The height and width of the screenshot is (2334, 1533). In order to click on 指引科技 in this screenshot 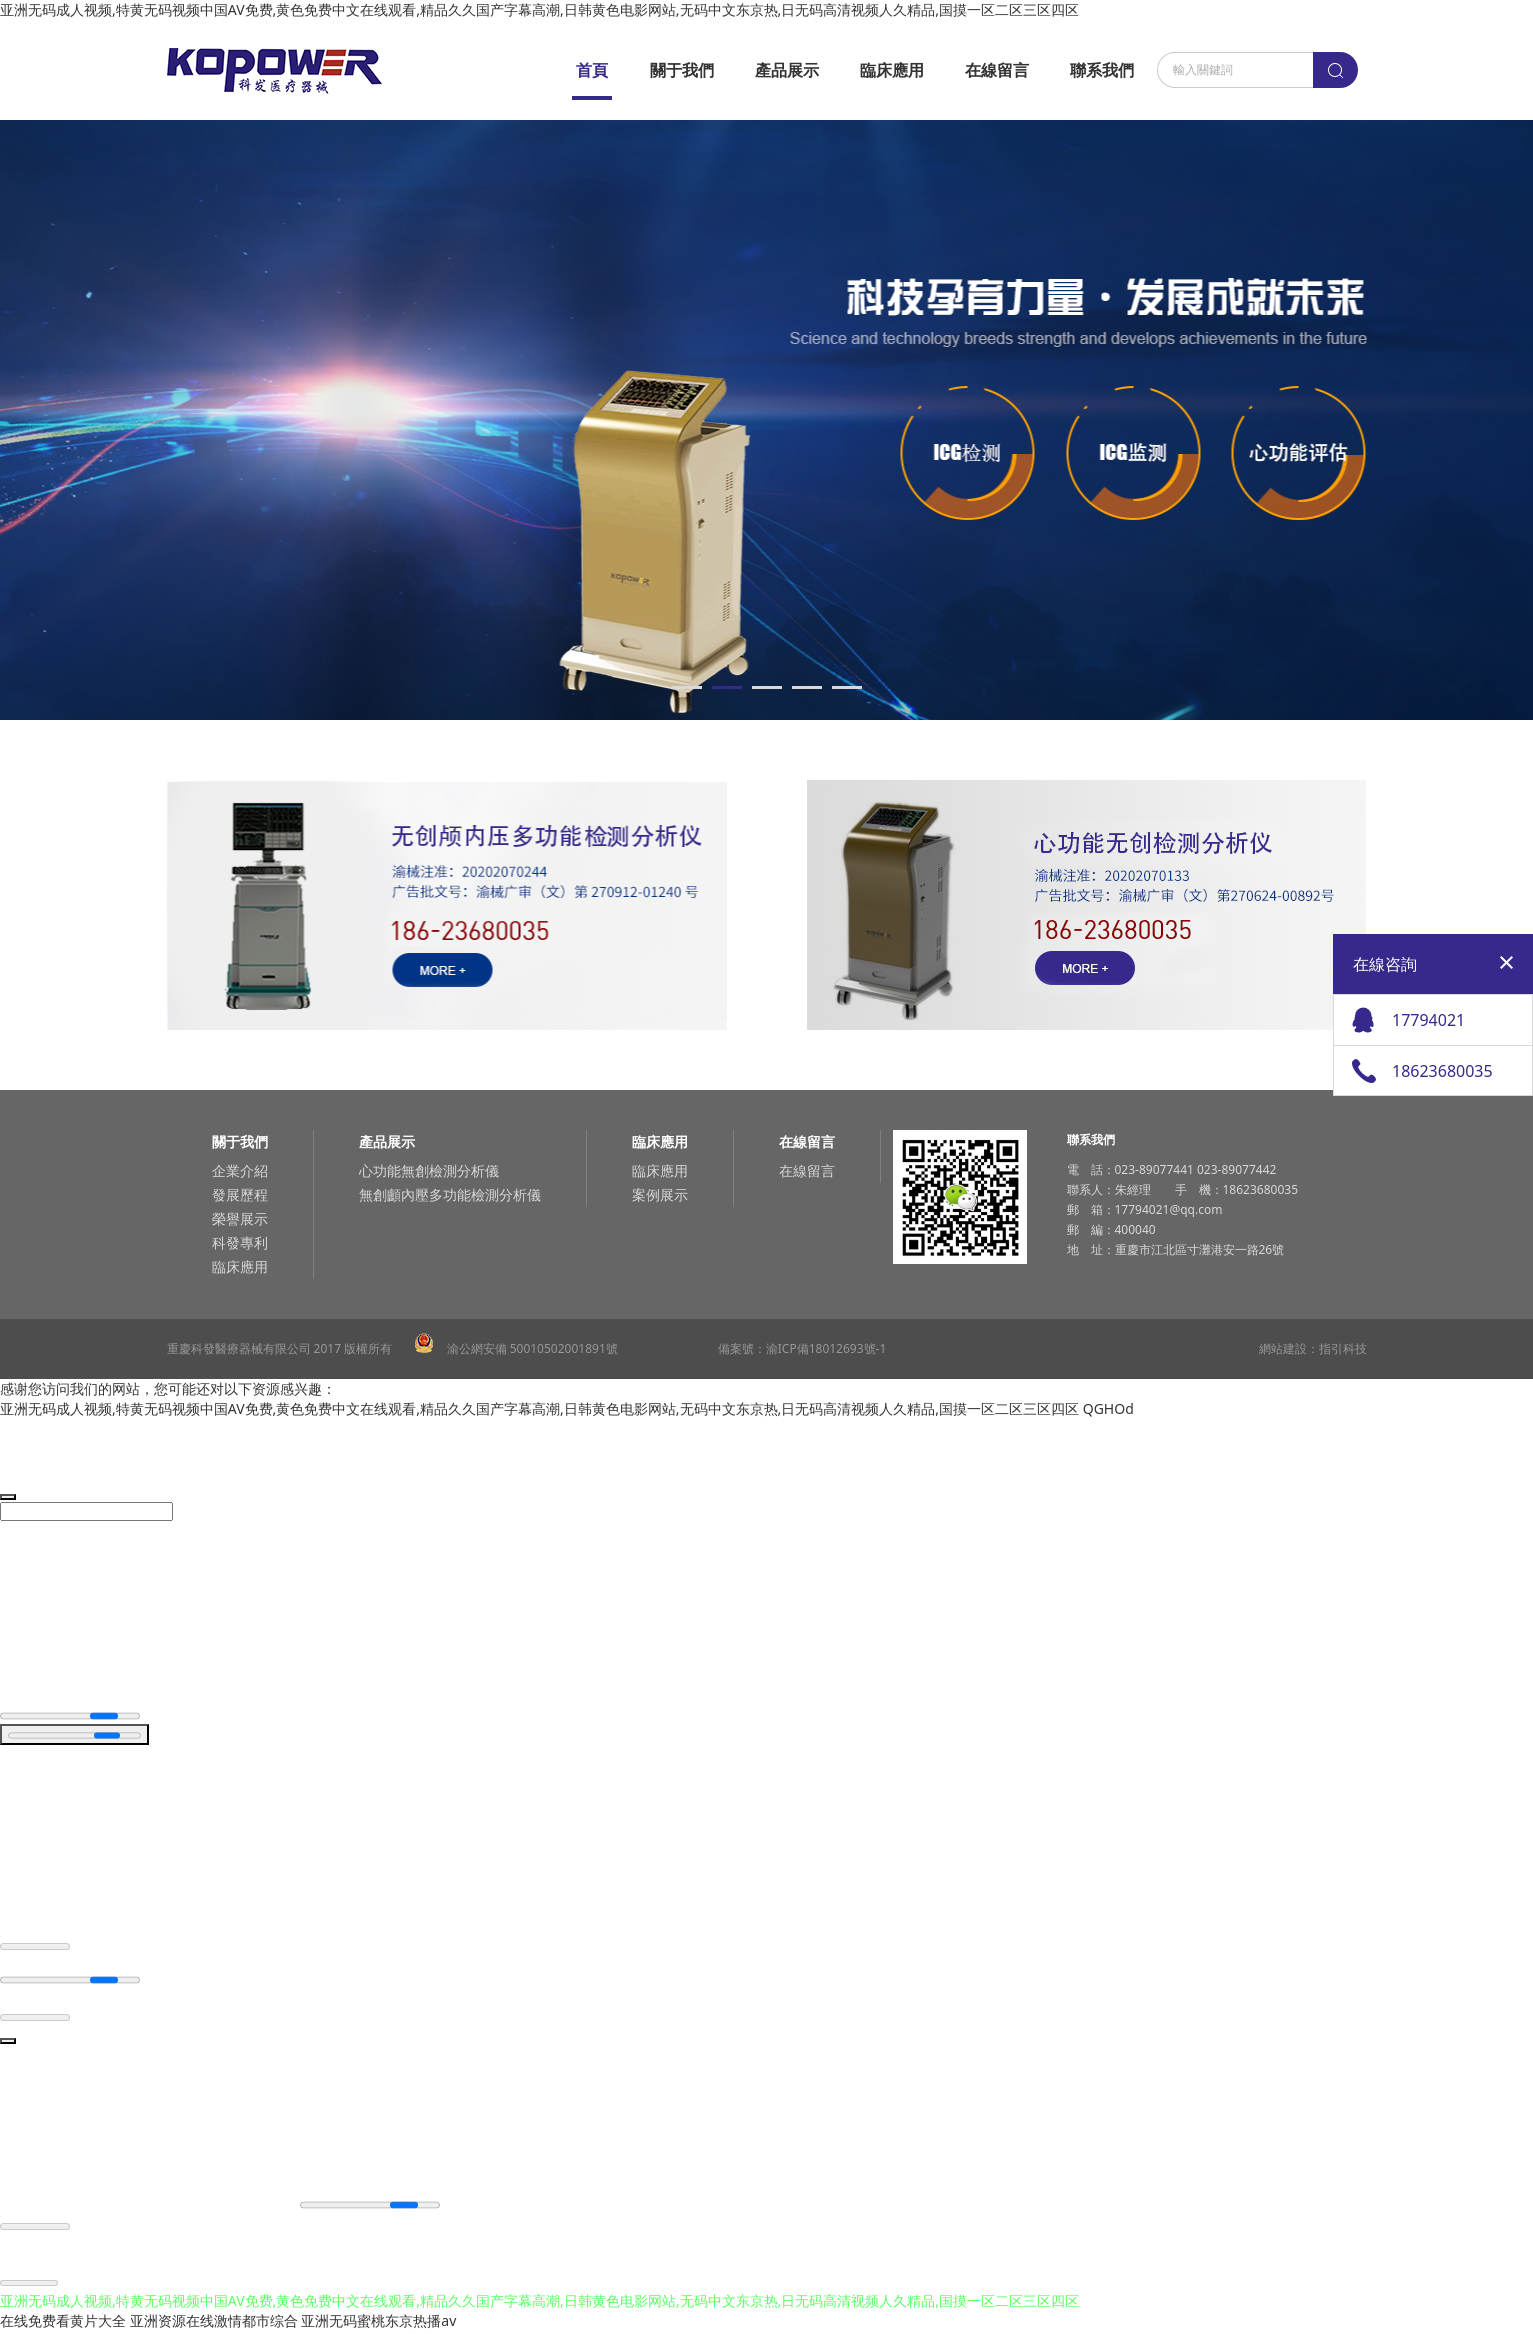, I will do `click(1343, 1348)`.